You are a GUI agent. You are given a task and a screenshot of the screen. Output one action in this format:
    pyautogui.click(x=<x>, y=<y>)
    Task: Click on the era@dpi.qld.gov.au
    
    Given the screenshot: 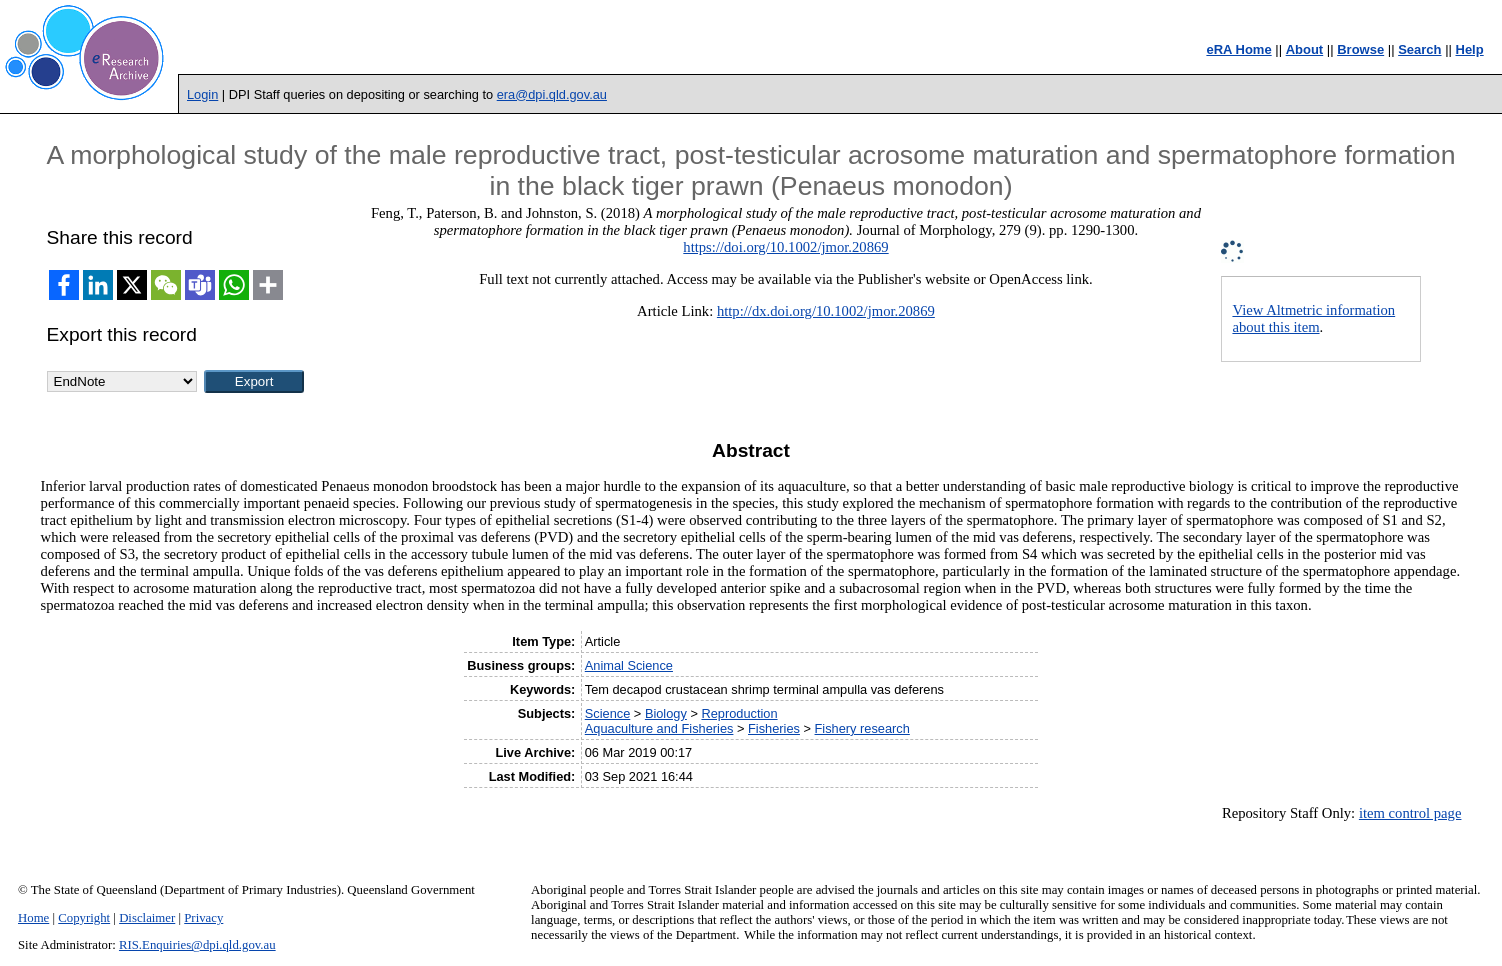 What is the action you would take?
    pyautogui.click(x=552, y=94)
    